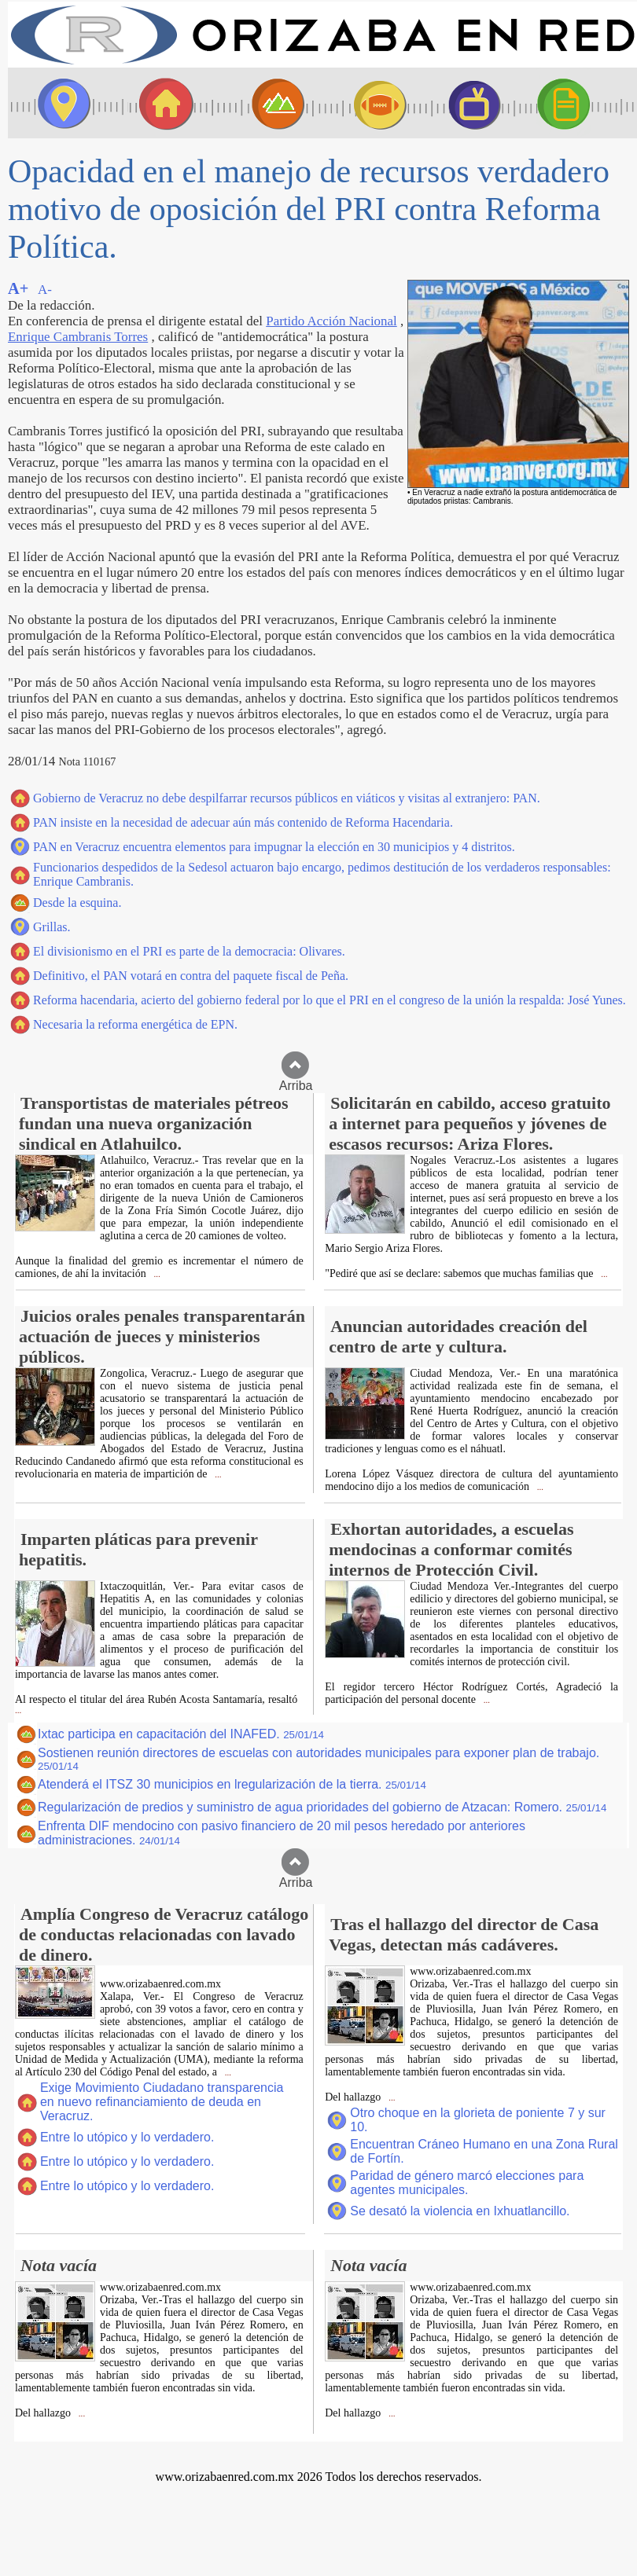 The height and width of the screenshot is (2576, 637). I want to click on Grillas., so click(52, 927).